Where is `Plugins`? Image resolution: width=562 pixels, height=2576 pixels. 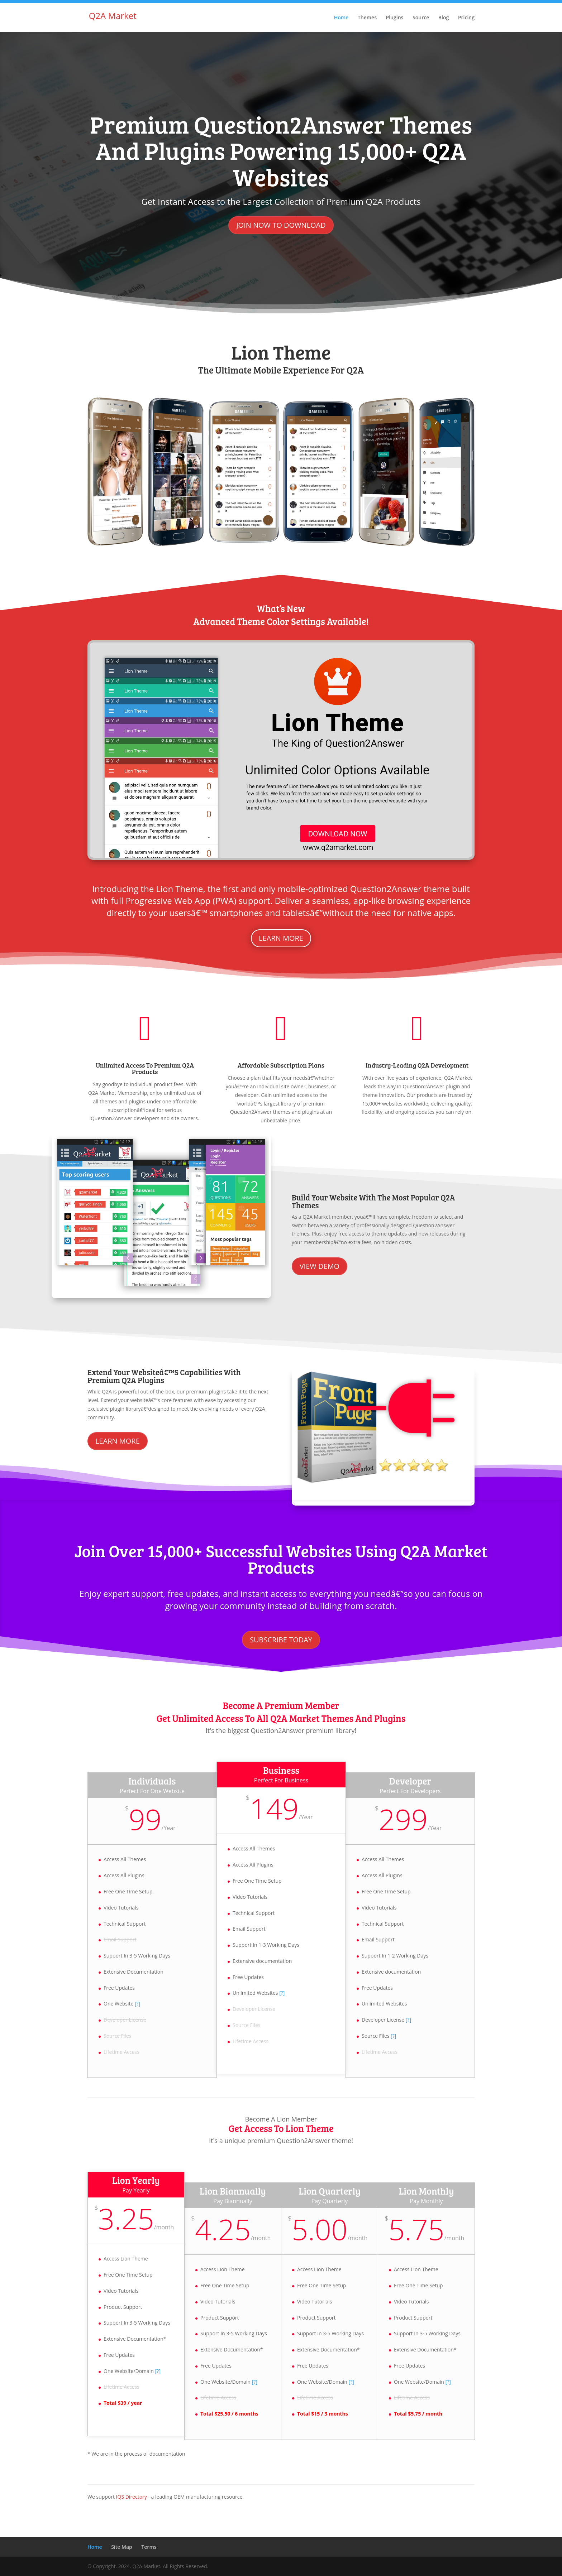 Plugins is located at coordinates (395, 18).